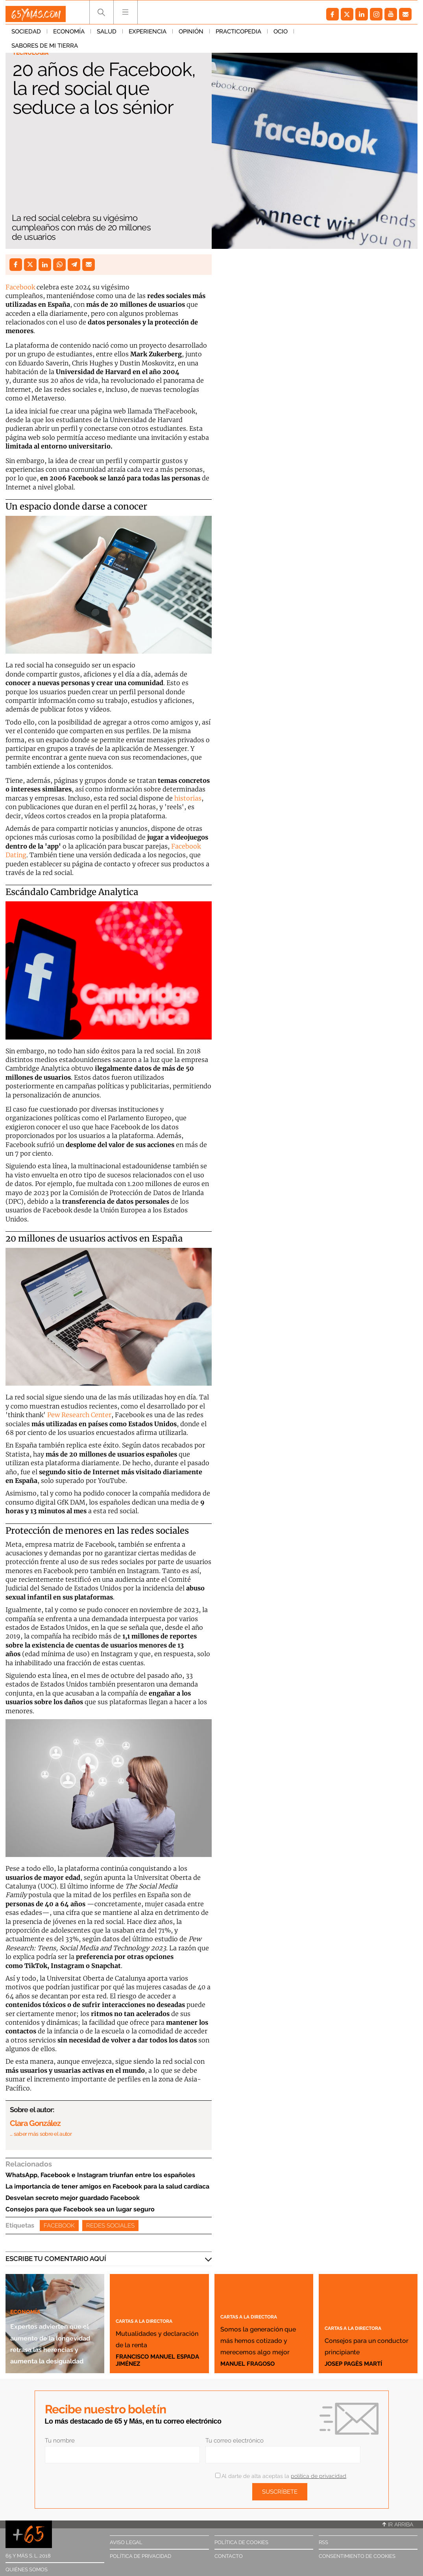 The height and width of the screenshot is (2576, 423). What do you see at coordinates (241, 2542) in the screenshot?
I see `Política de cookies` at bounding box center [241, 2542].